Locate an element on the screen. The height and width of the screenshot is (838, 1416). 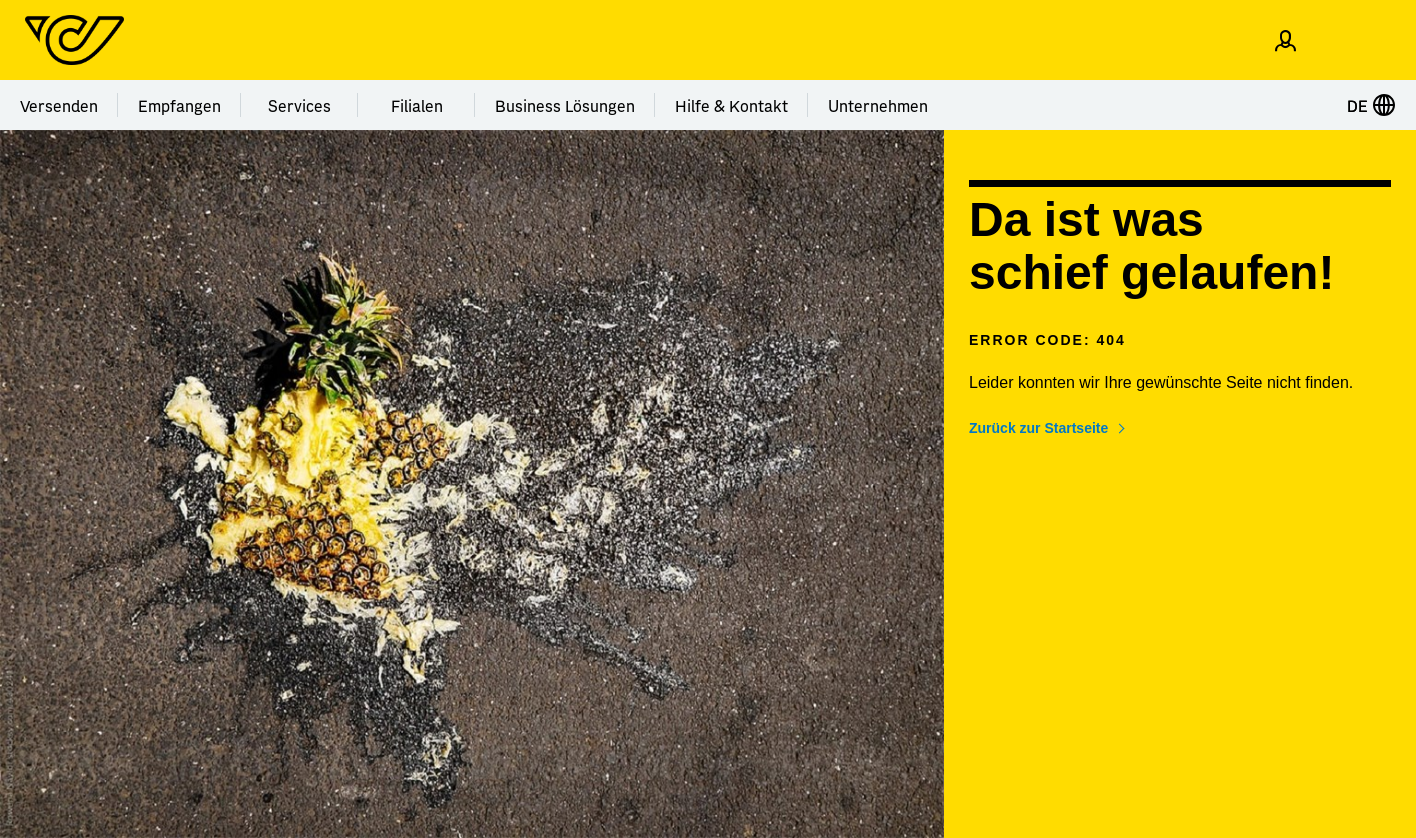
Versenden is located at coordinates (59, 105).